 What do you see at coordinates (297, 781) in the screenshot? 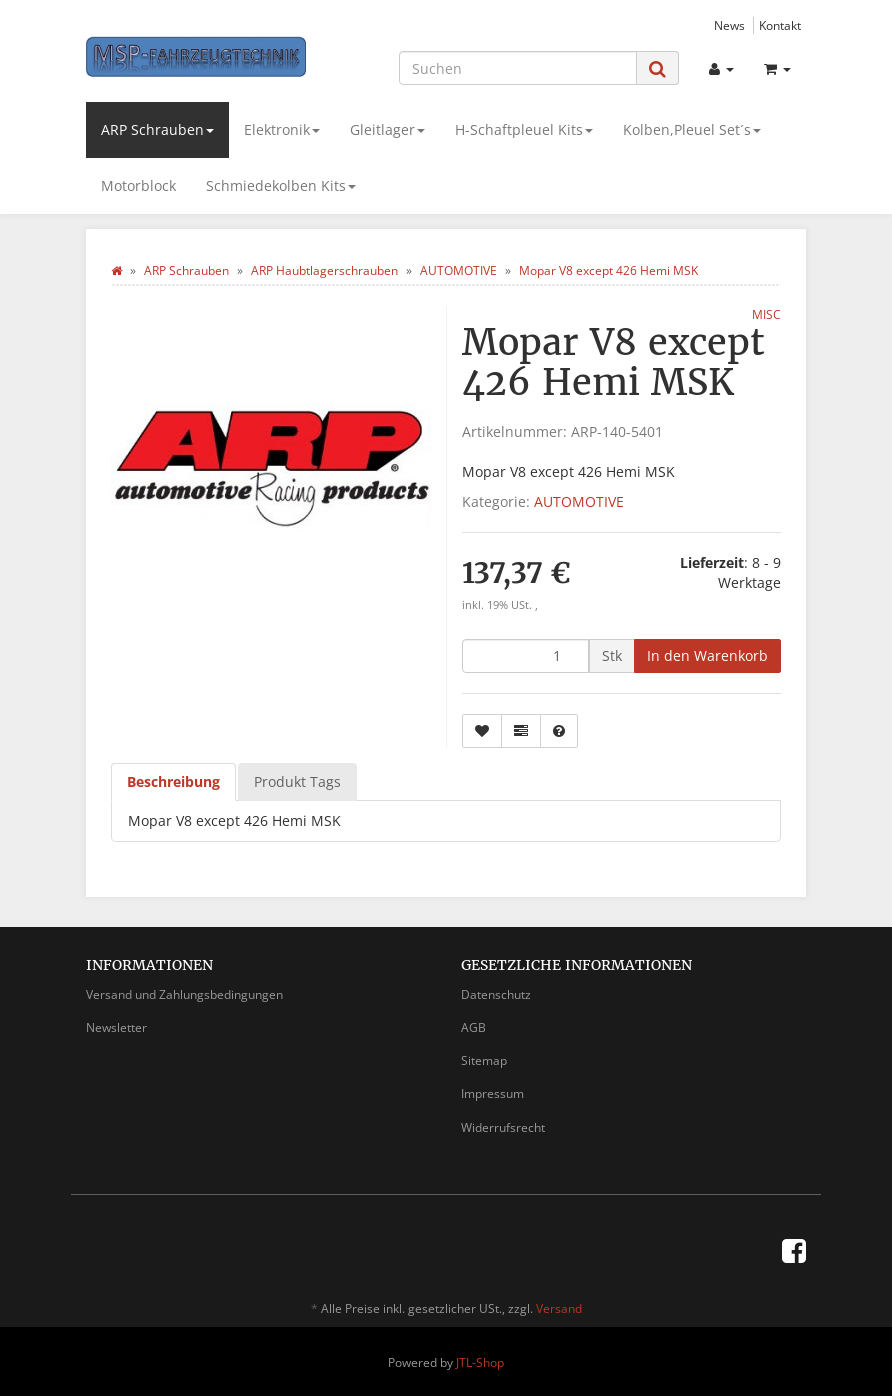
I see `Produkt Tags [tab]` at bounding box center [297, 781].